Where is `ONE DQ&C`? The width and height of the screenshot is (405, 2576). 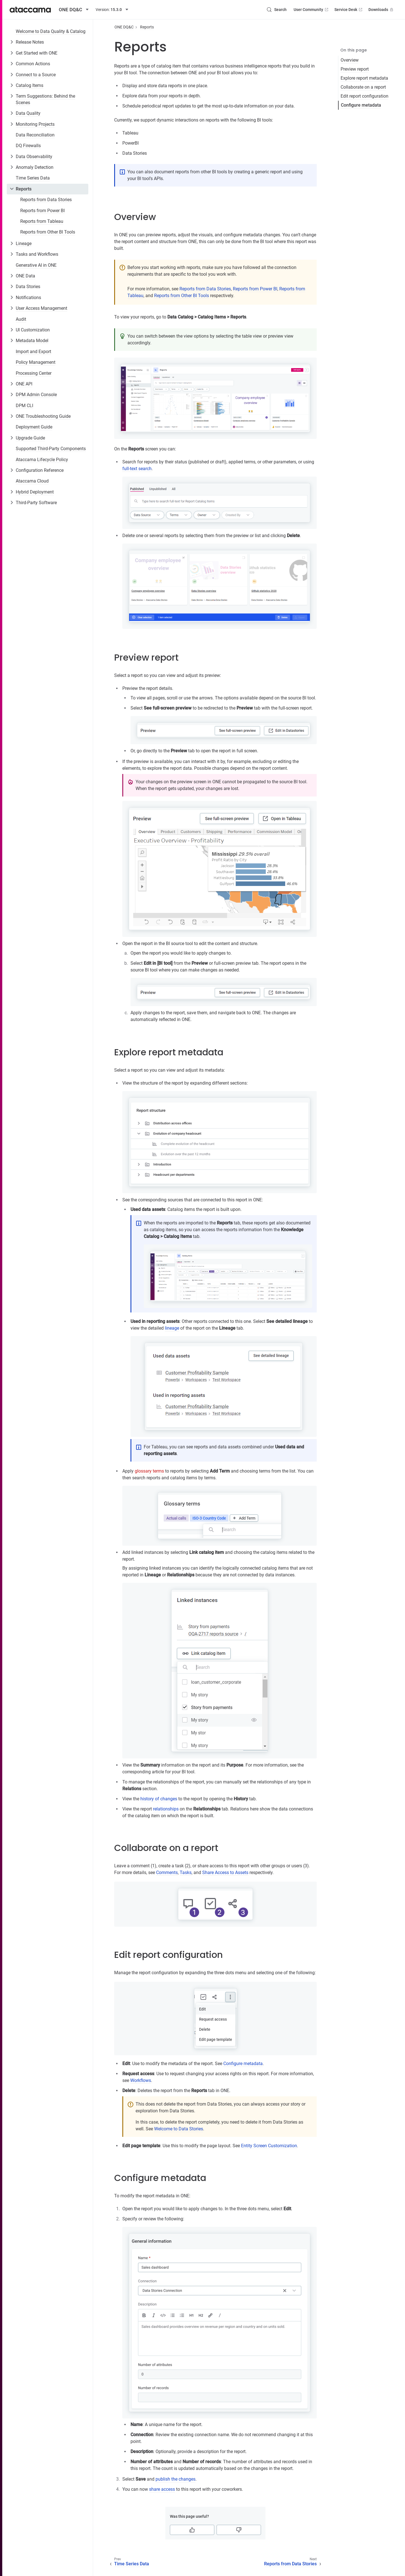 ONE DQ&C is located at coordinates (124, 27).